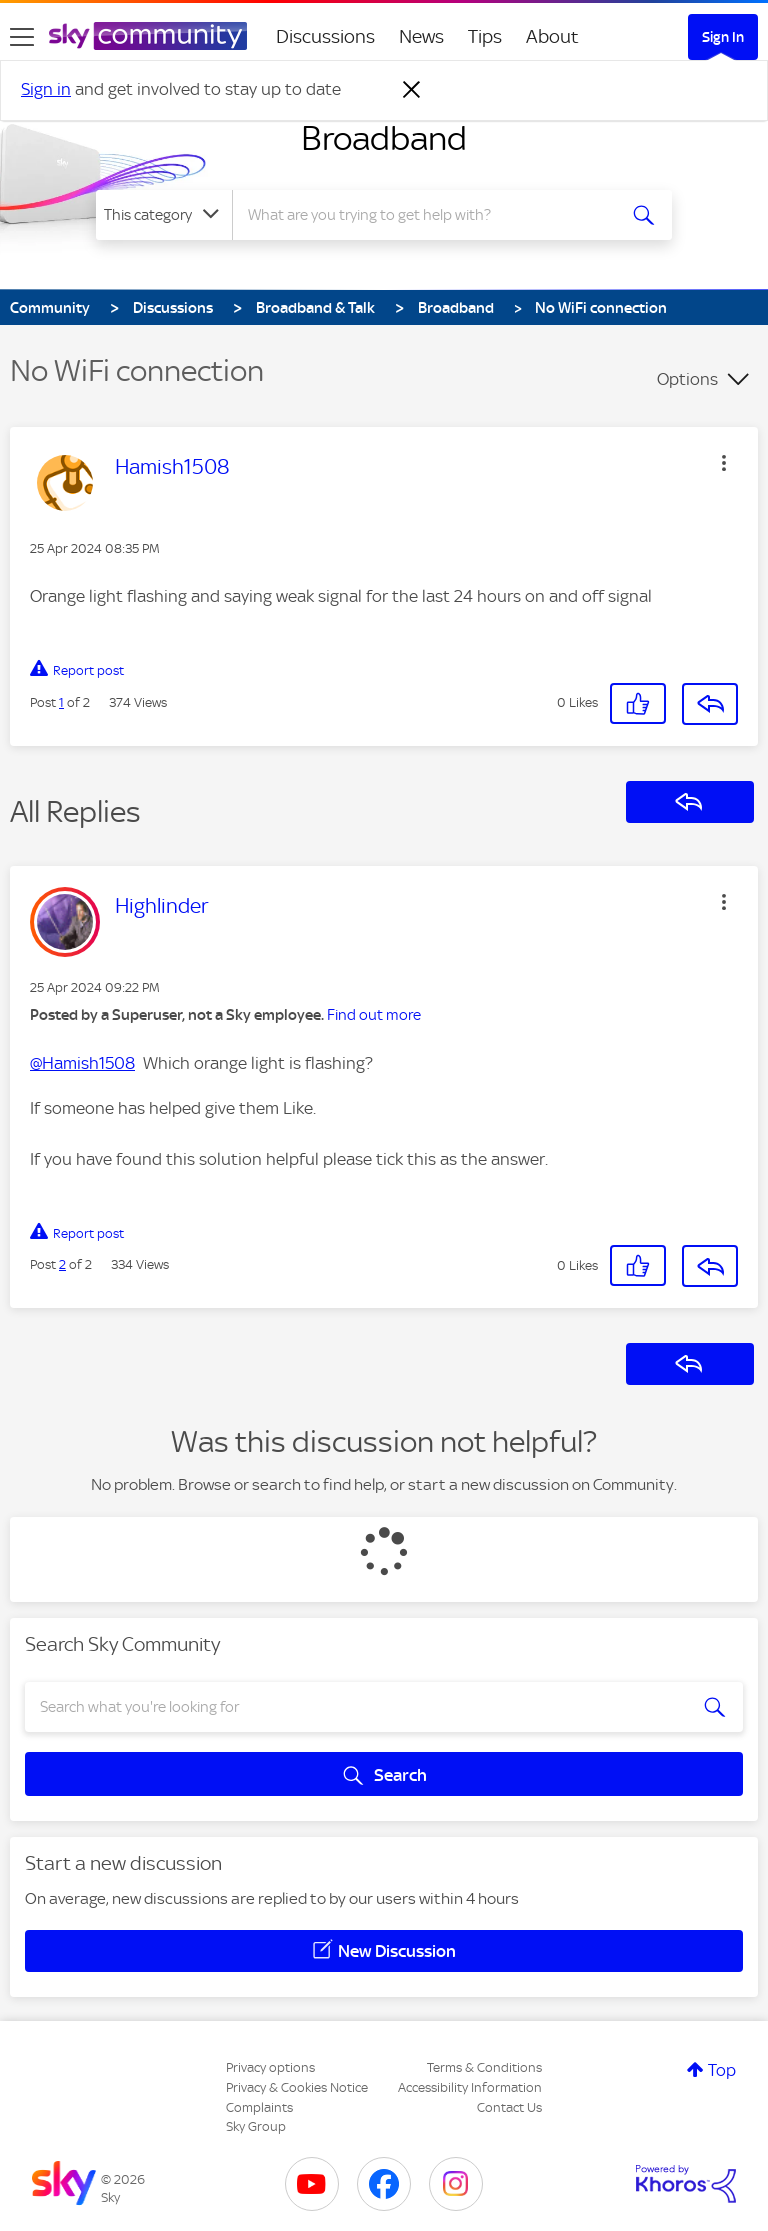  I want to click on Contact Us, so click(509, 2107).